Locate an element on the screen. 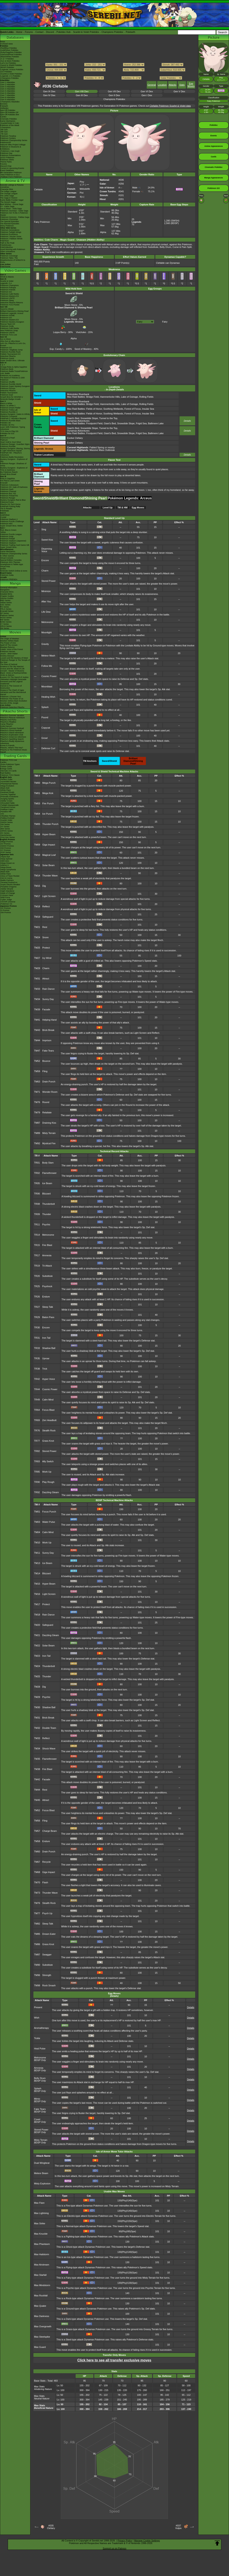  -Paradox Rift is located at coordinates (6, 812).